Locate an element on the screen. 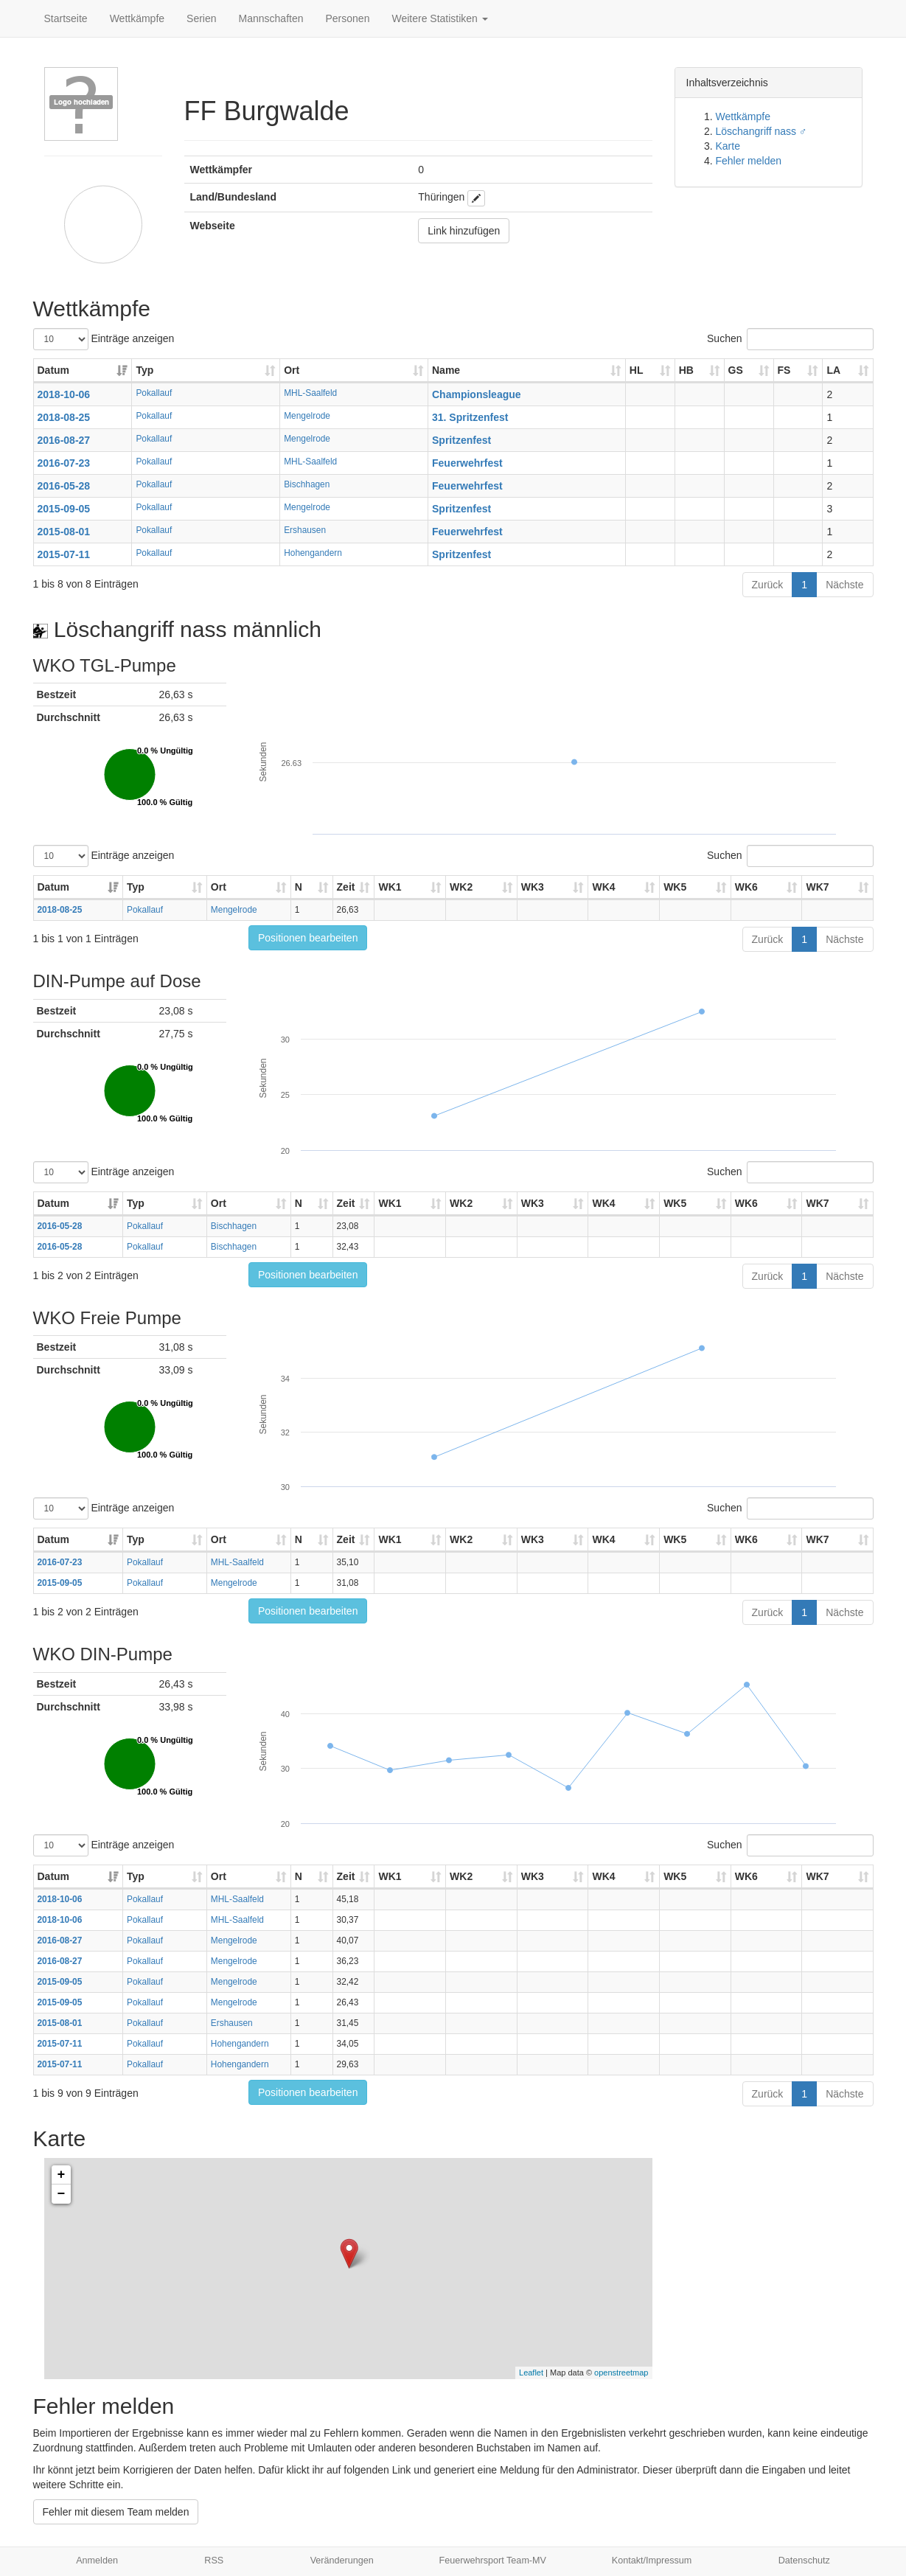 This screenshot has width=906, height=2576. Serien is located at coordinates (201, 18).